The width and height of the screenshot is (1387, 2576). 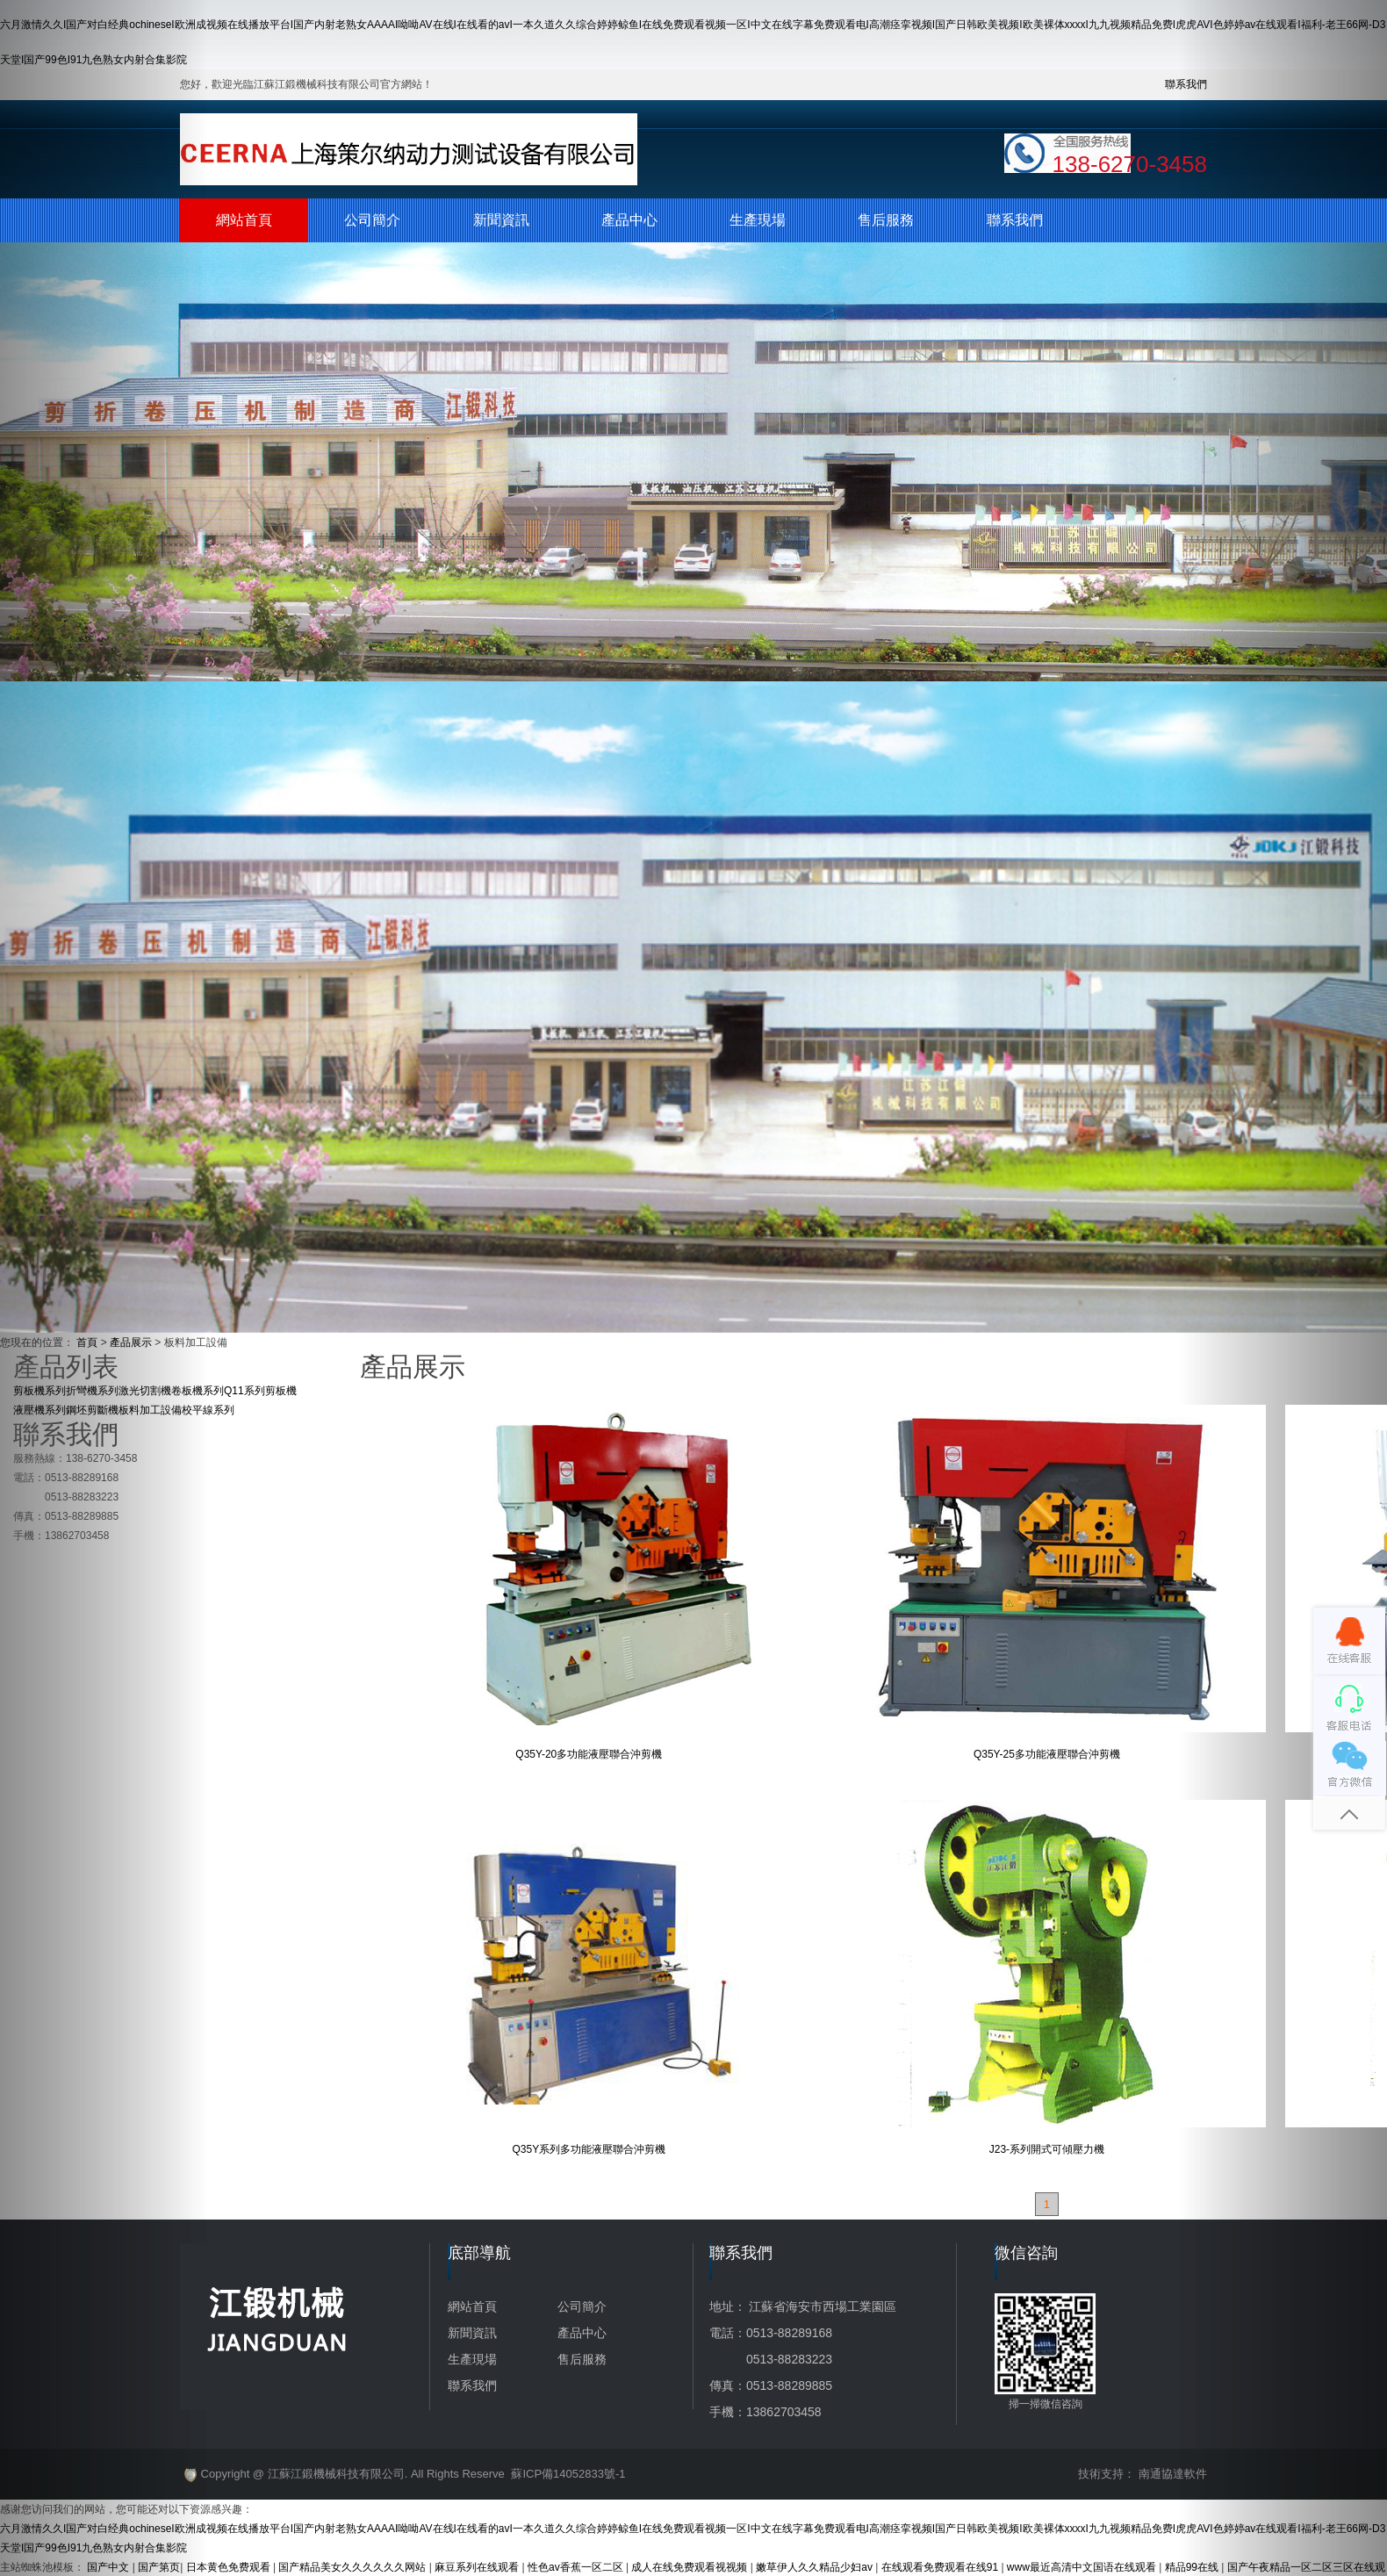 I want to click on Q35Y-20多功能液壓聯合沖剪機, so click(x=588, y=1754).